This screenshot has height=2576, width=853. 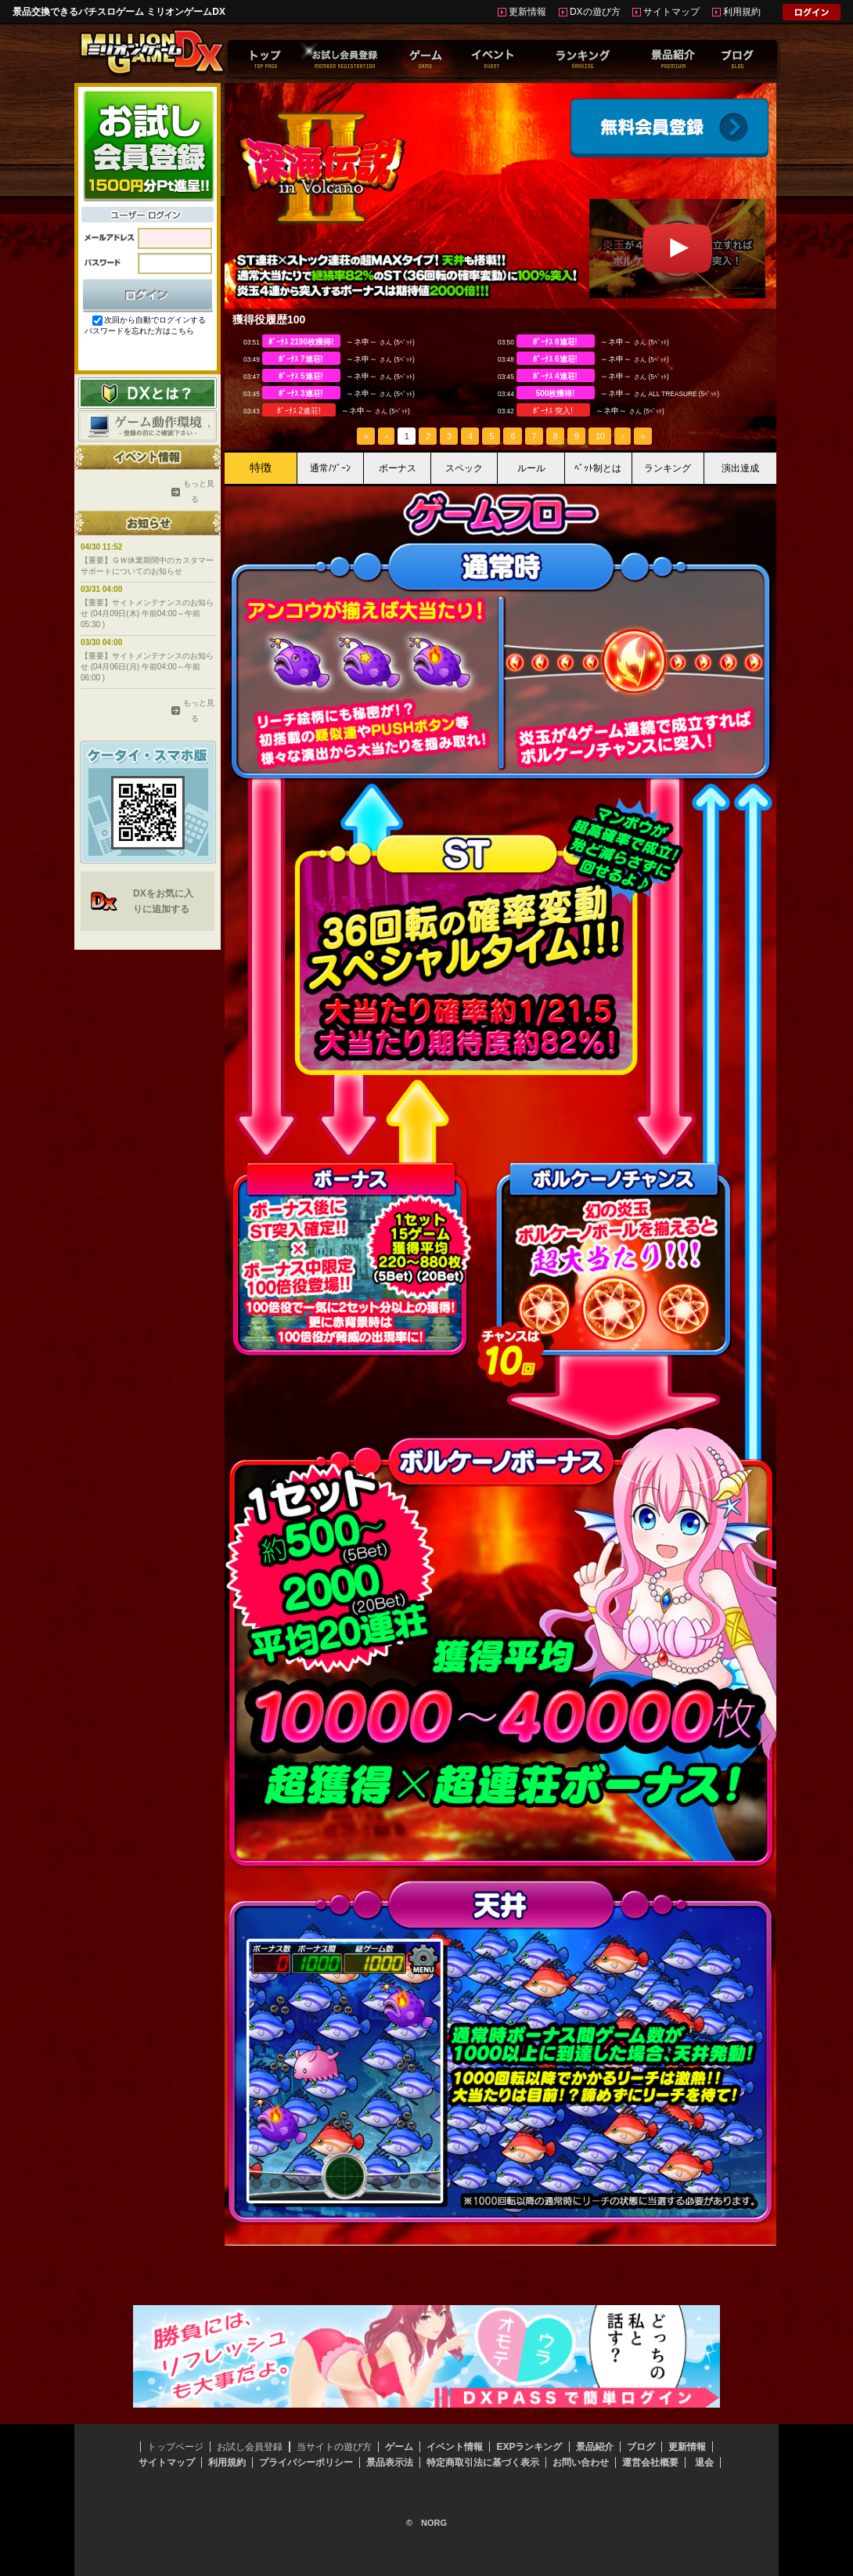 I want to click on ゲーム, so click(x=399, y=2446).